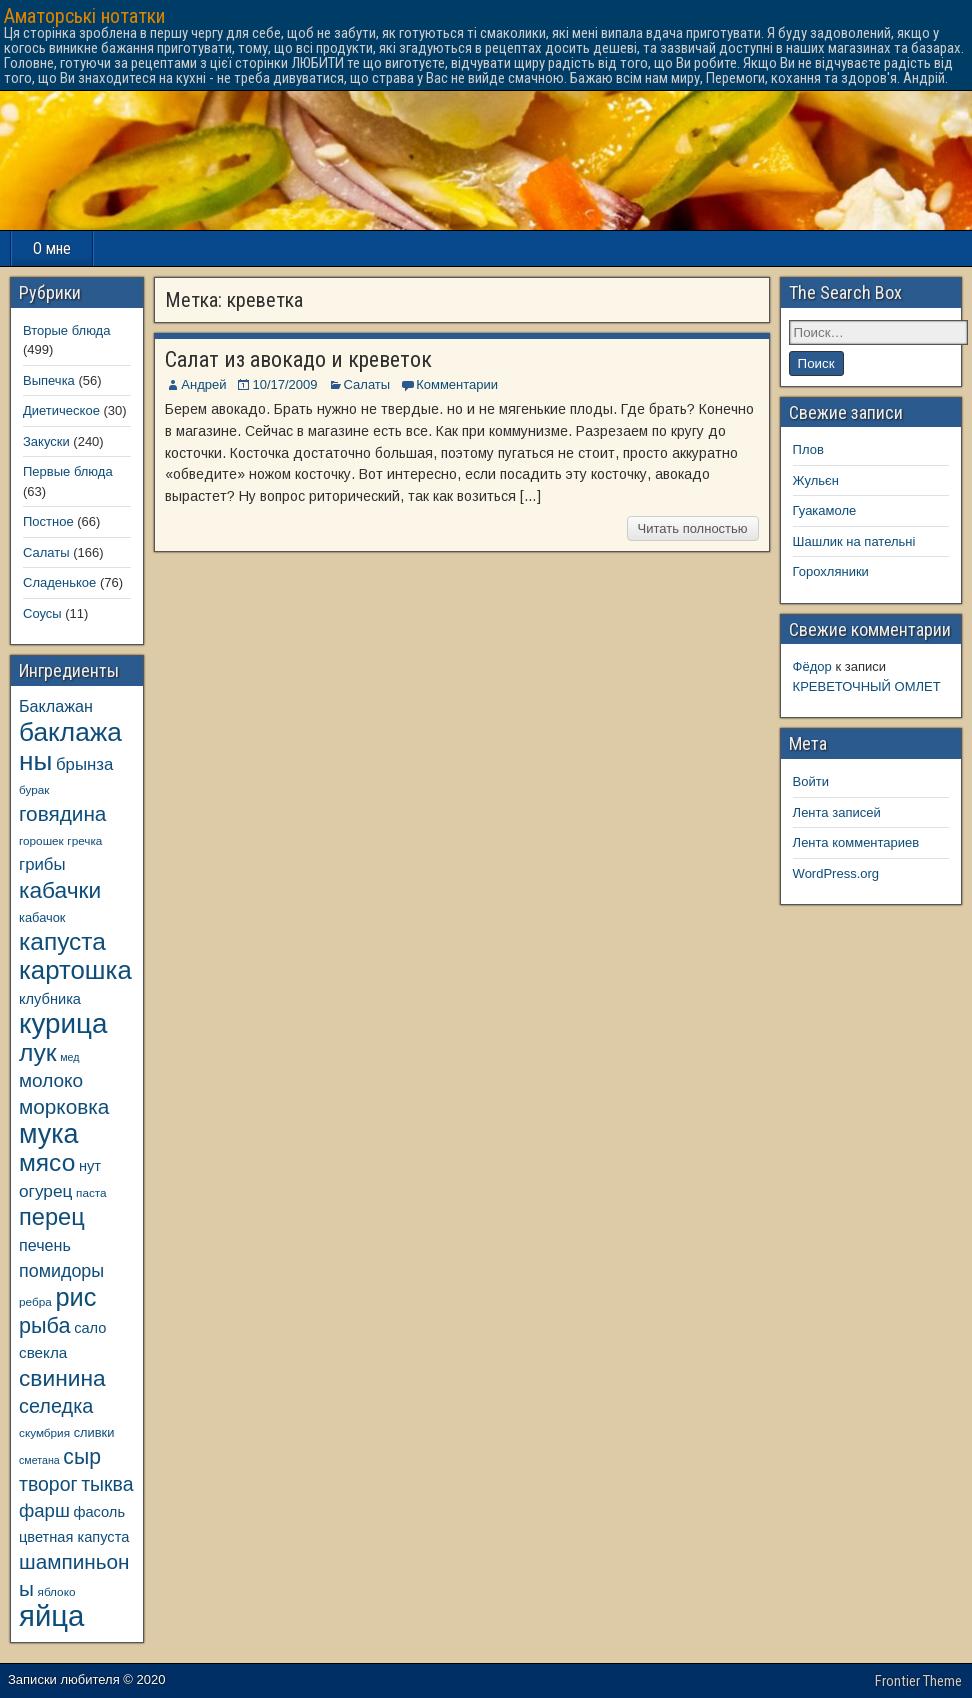 Image resolution: width=972 pixels, height=1698 pixels. What do you see at coordinates (52, 248) in the screenshot?
I see `О мне` at bounding box center [52, 248].